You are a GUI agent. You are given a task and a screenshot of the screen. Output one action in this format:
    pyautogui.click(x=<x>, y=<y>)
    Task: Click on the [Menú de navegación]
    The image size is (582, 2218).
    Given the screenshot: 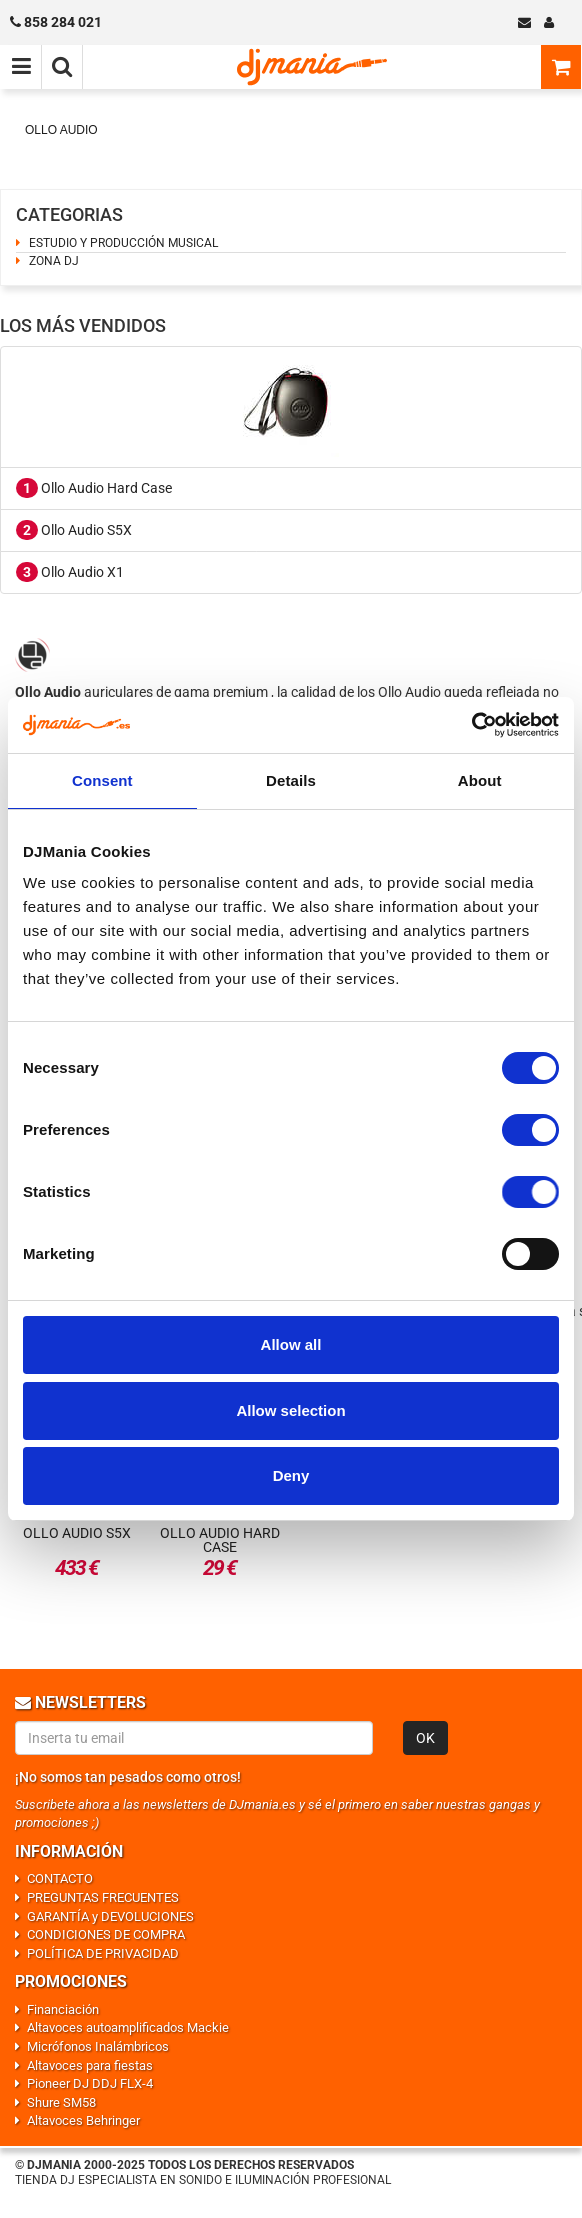 What is the action you would take?
    pyautogui.click(x=21, y=67)
    